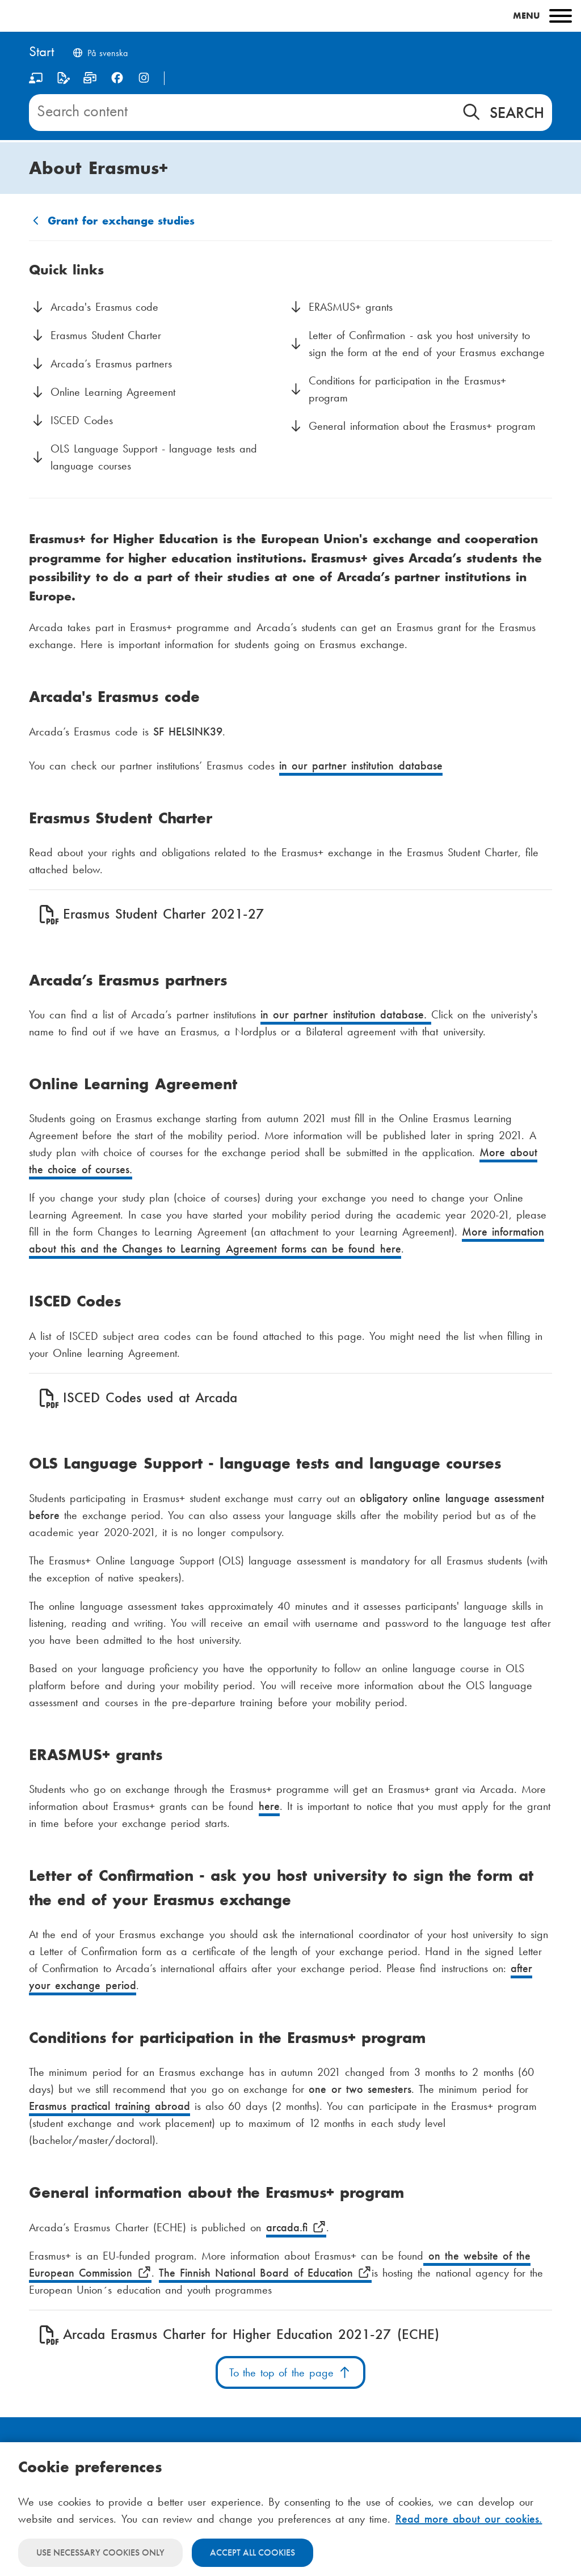 This screenshot has height=2576, width=581. I want to click on Erasmus Student Charter 2021-27, so click(163, 913).